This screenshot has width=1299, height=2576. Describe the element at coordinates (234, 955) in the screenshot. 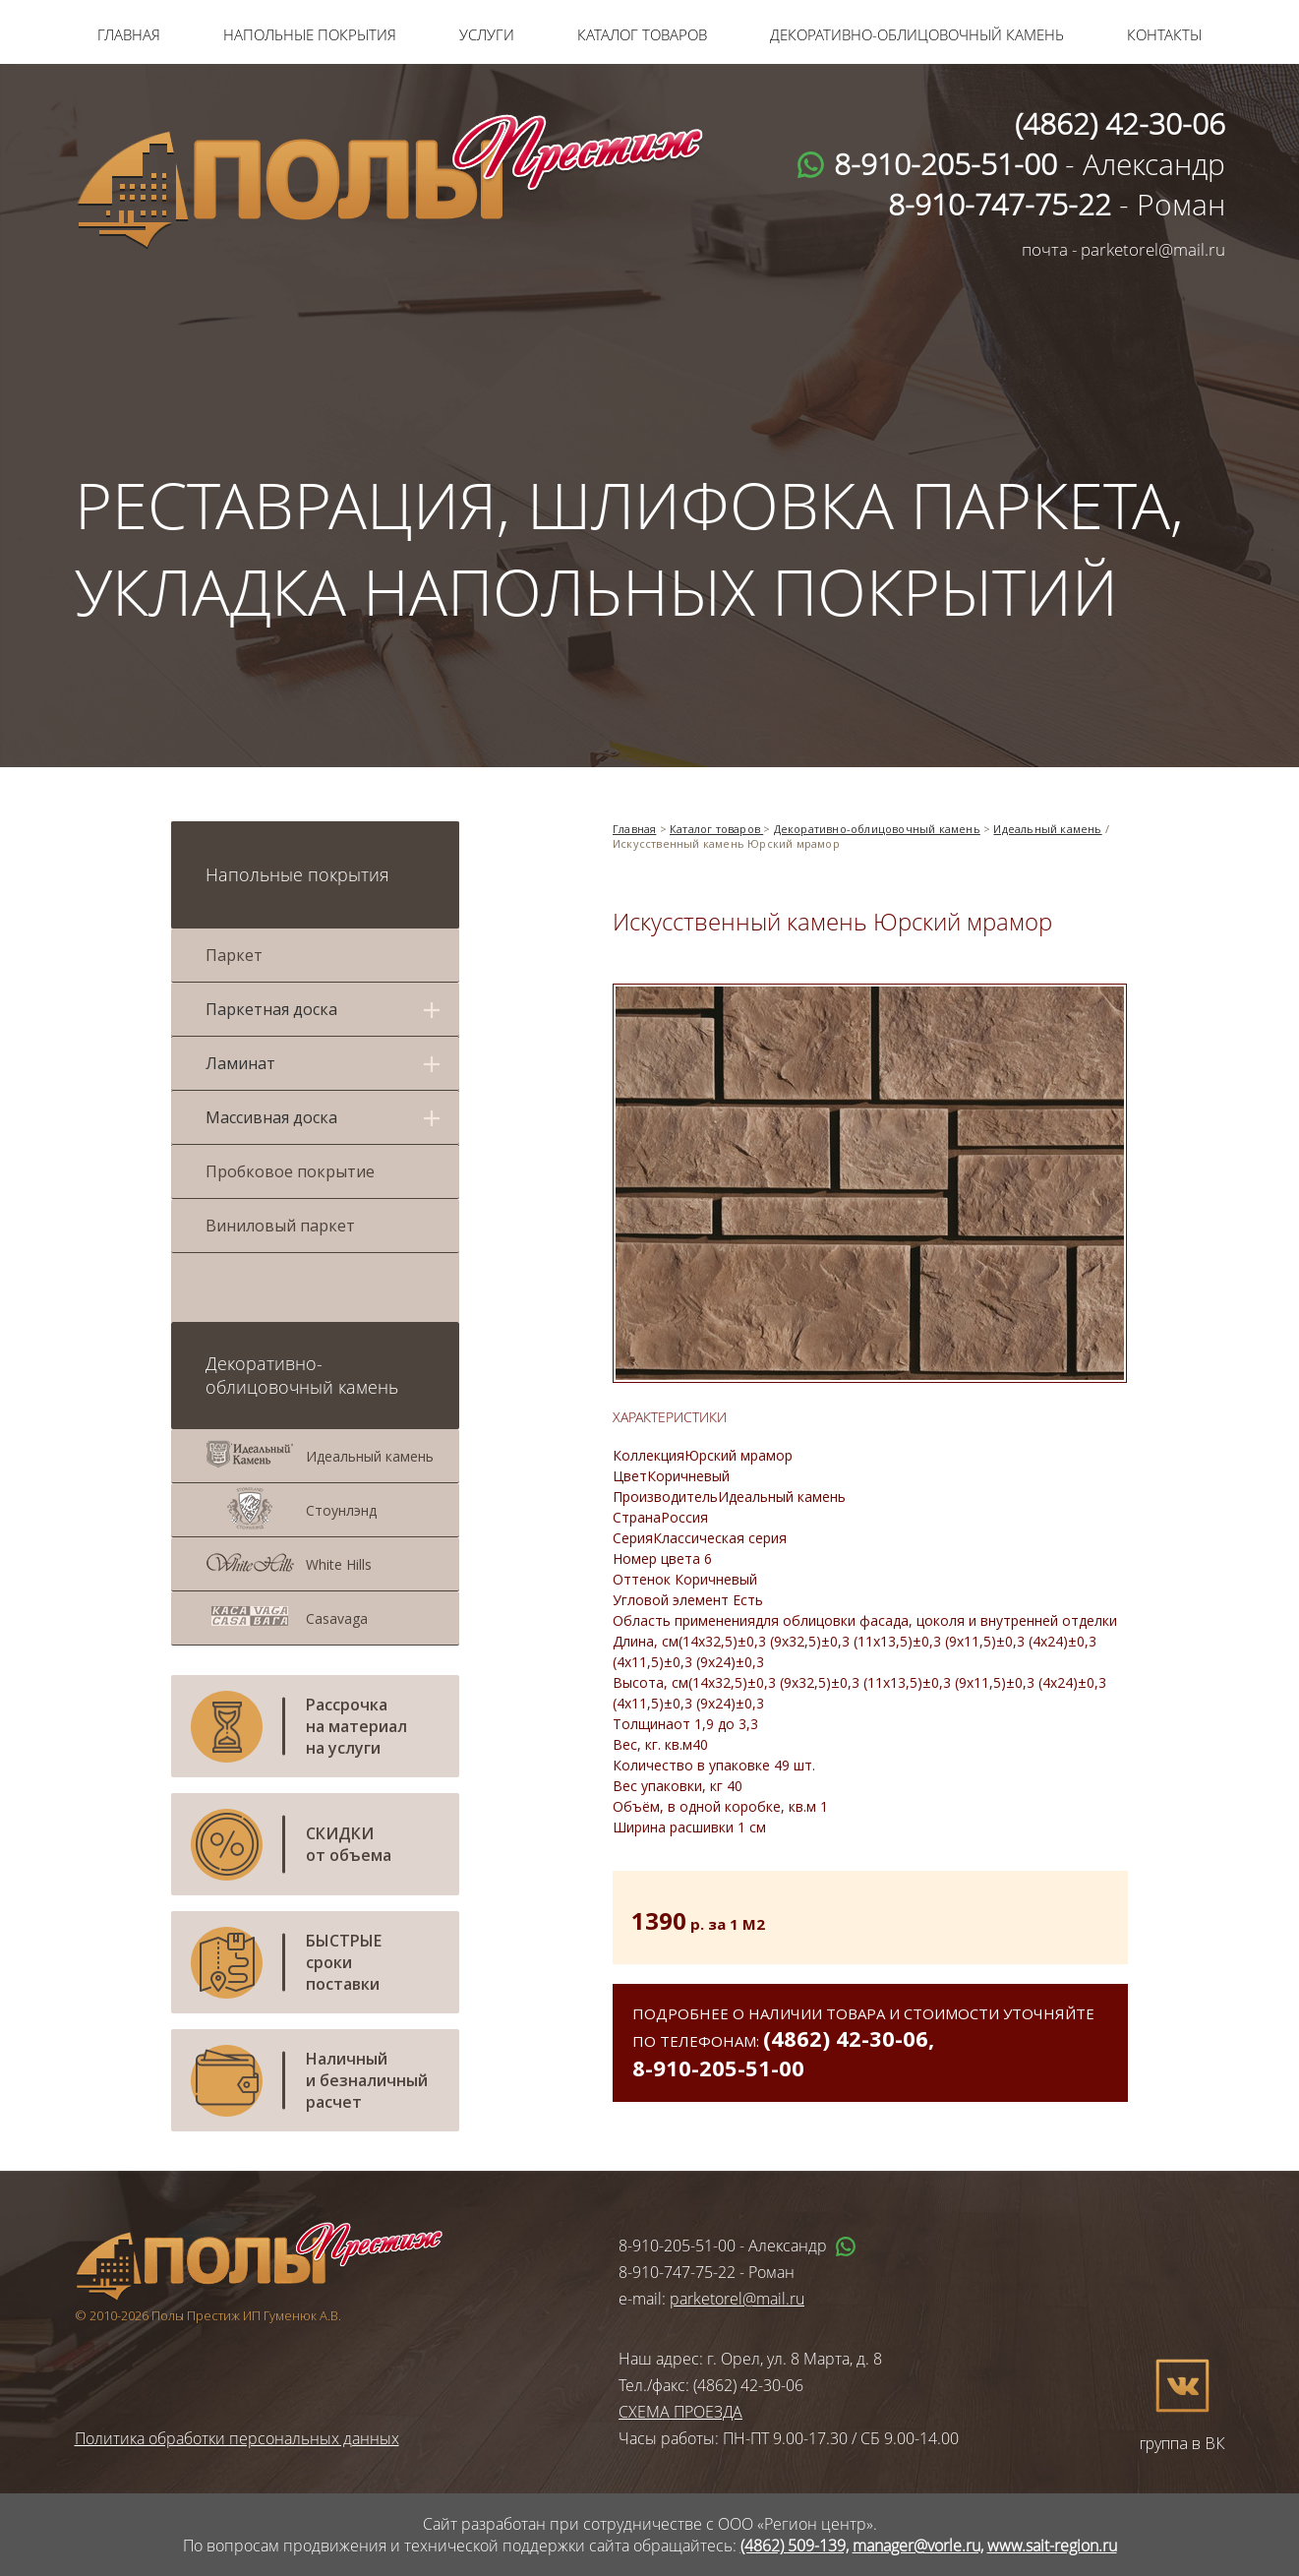

I see `Паркет` at that location.